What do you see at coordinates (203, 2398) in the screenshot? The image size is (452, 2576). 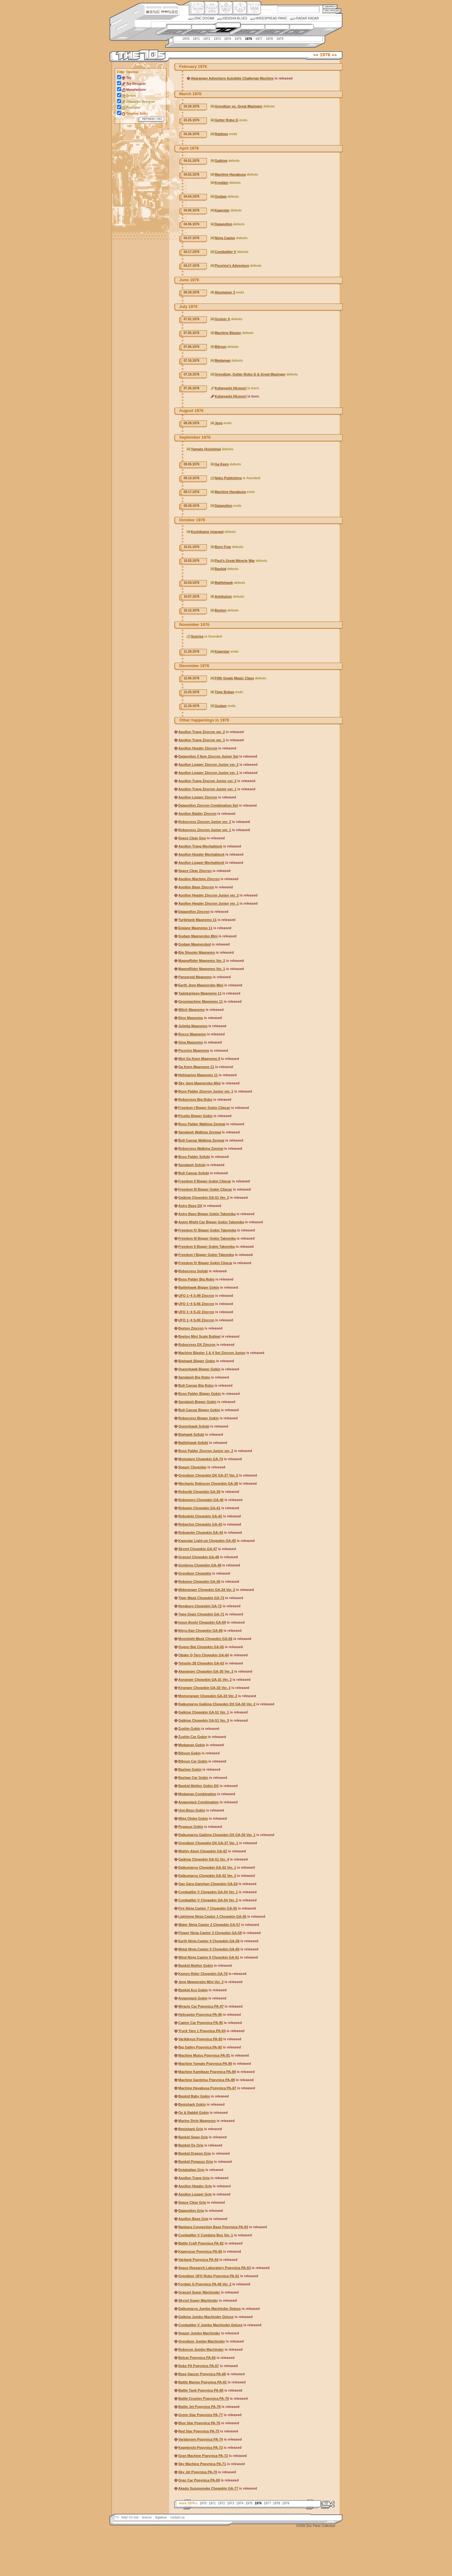 I see `Battle Crusher Popynica PA-79` at bounding box center [203, 2398].